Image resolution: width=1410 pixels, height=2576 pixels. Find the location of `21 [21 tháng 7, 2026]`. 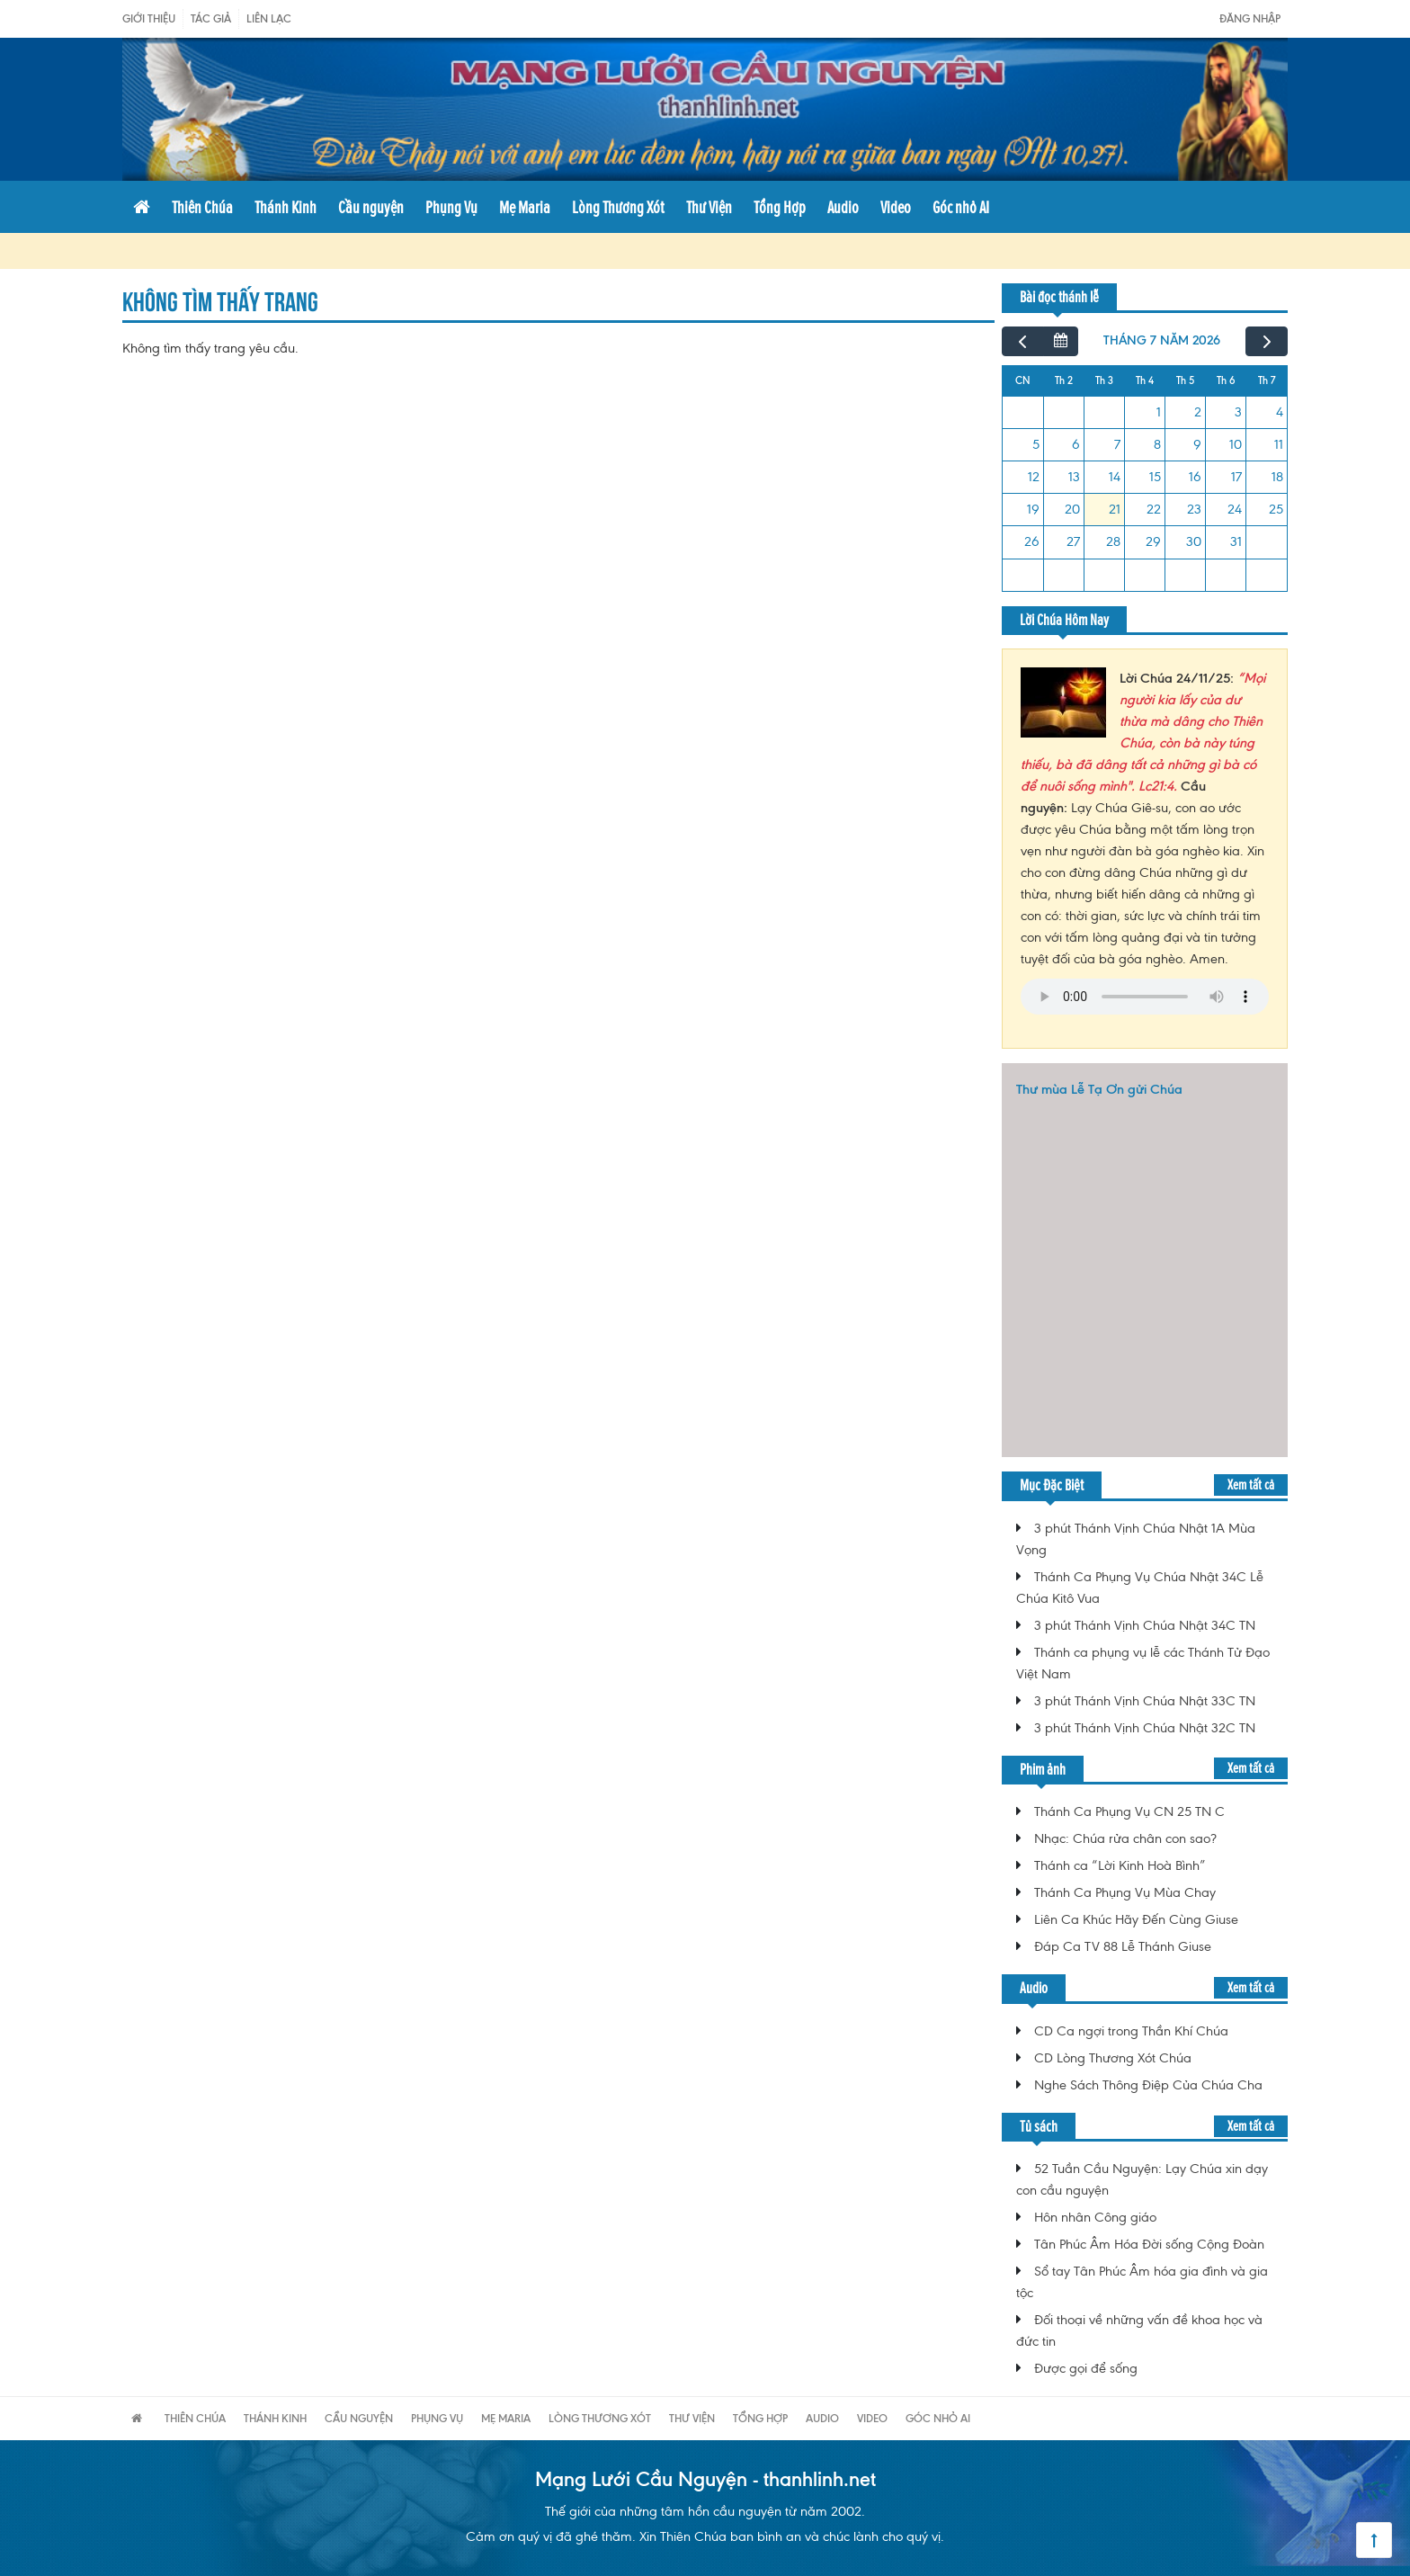

21 [21 tháng 7, 2026] is located at coordinates (1114, 509).